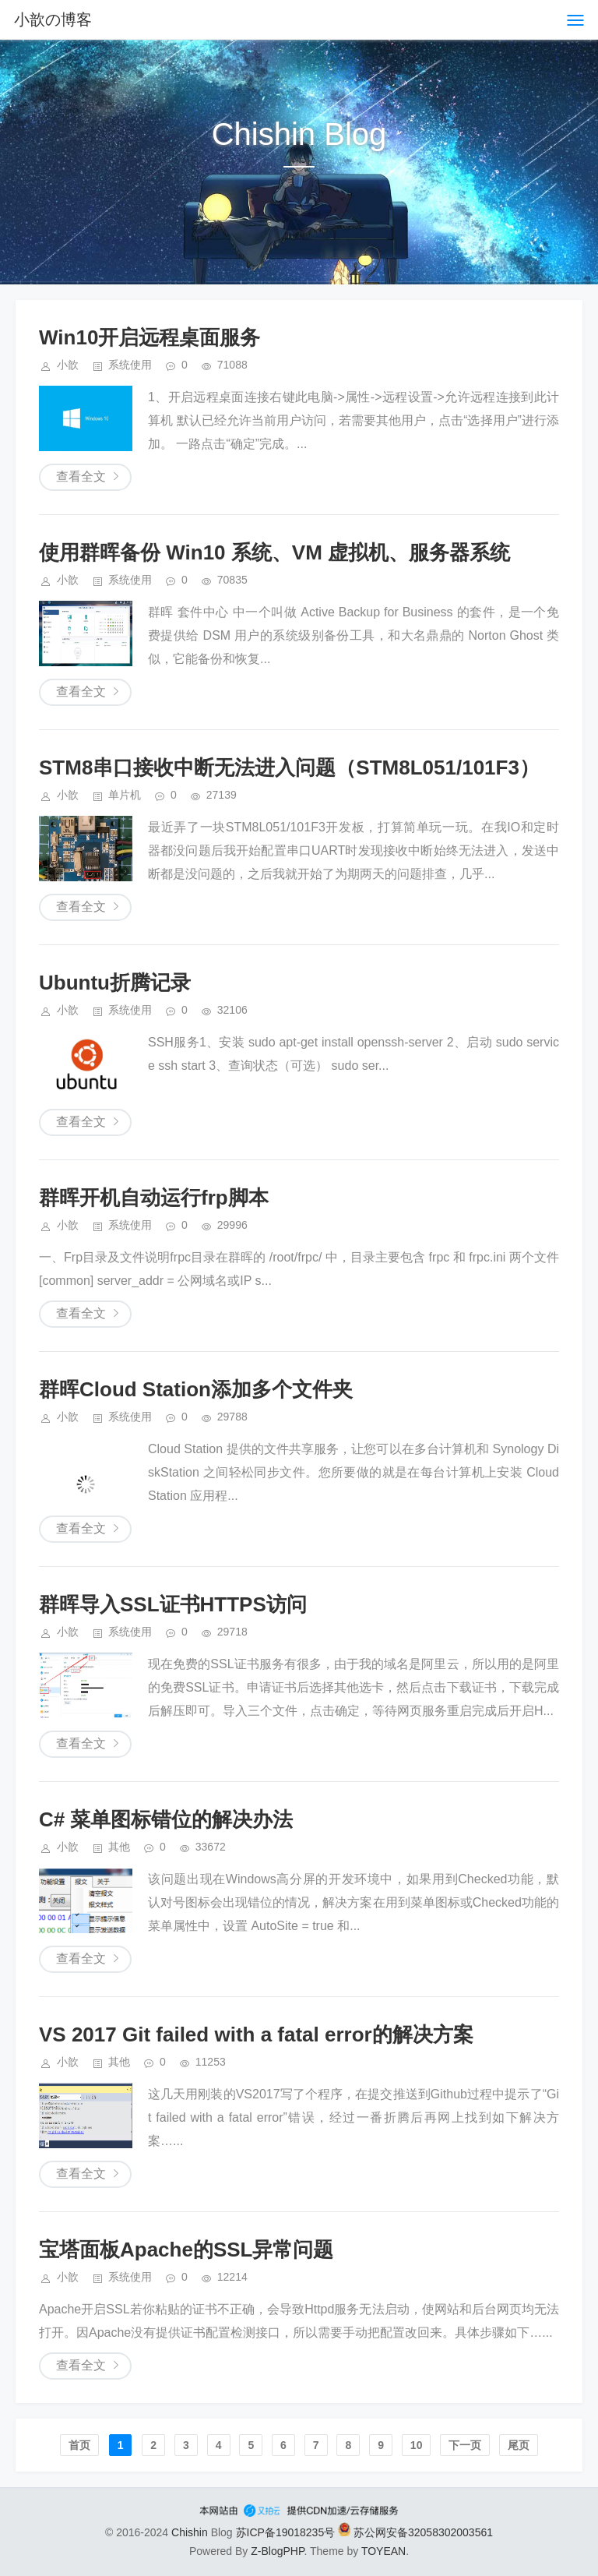  Describe the element at coordinates (518, 2445) in the screenshot. I see `尾页` at that location.